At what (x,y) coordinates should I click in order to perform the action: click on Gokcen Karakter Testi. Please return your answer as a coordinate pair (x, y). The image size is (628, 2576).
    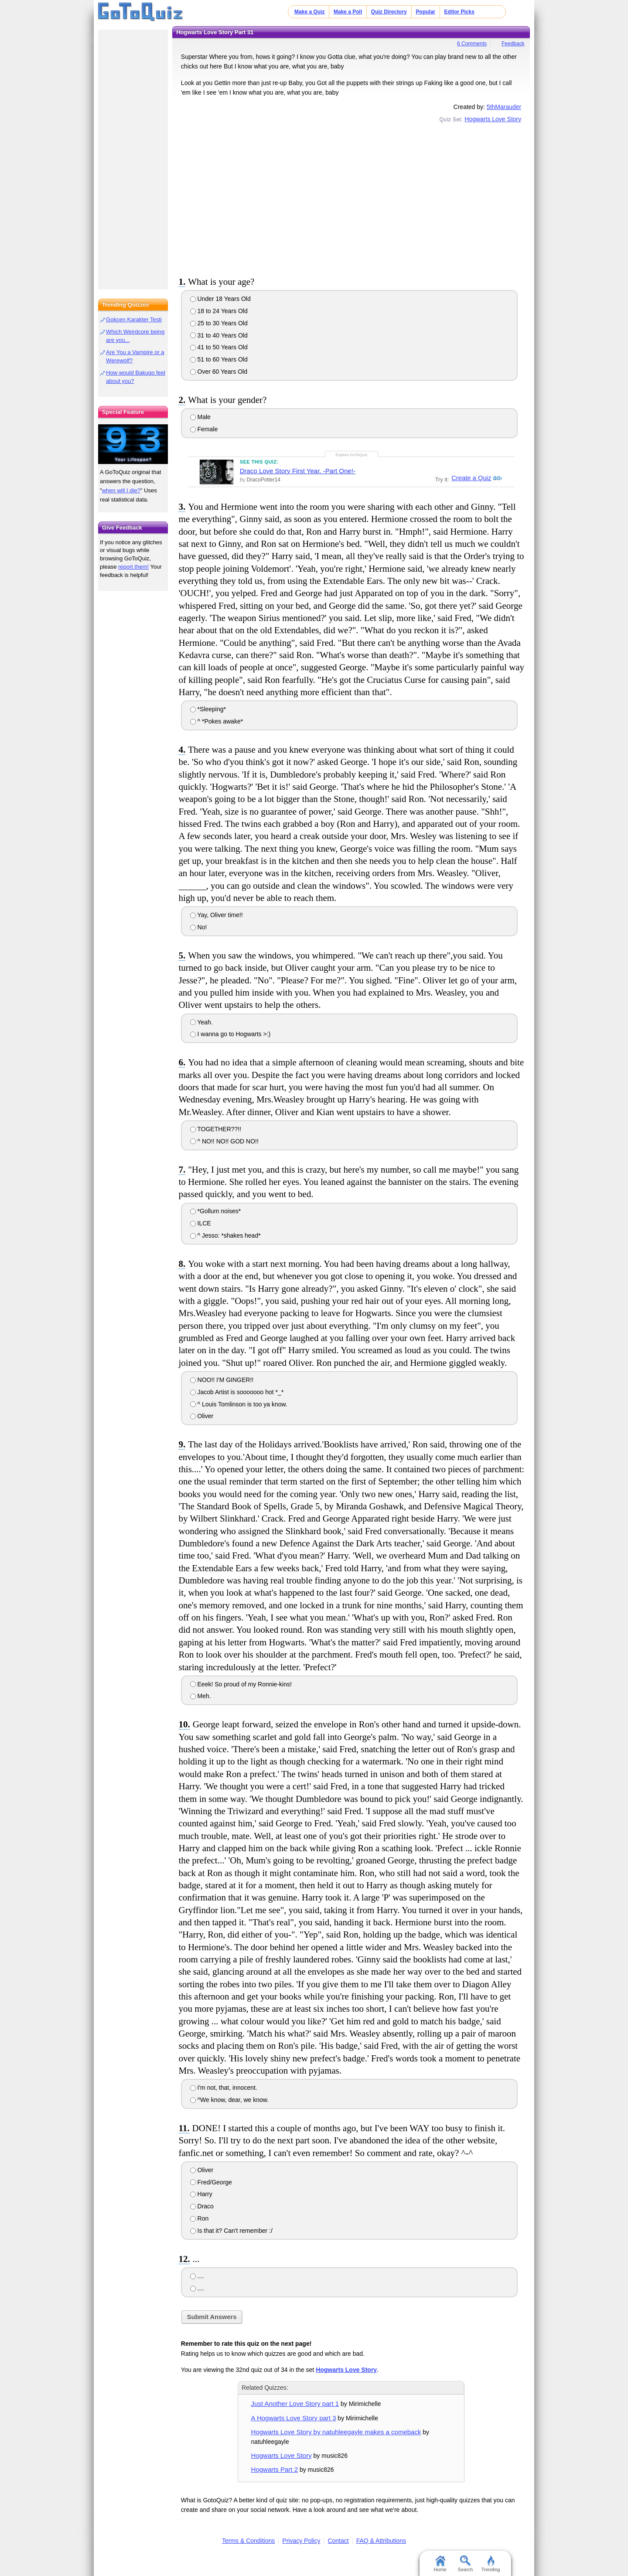
    Looking at the image, I should click on (134, 319).